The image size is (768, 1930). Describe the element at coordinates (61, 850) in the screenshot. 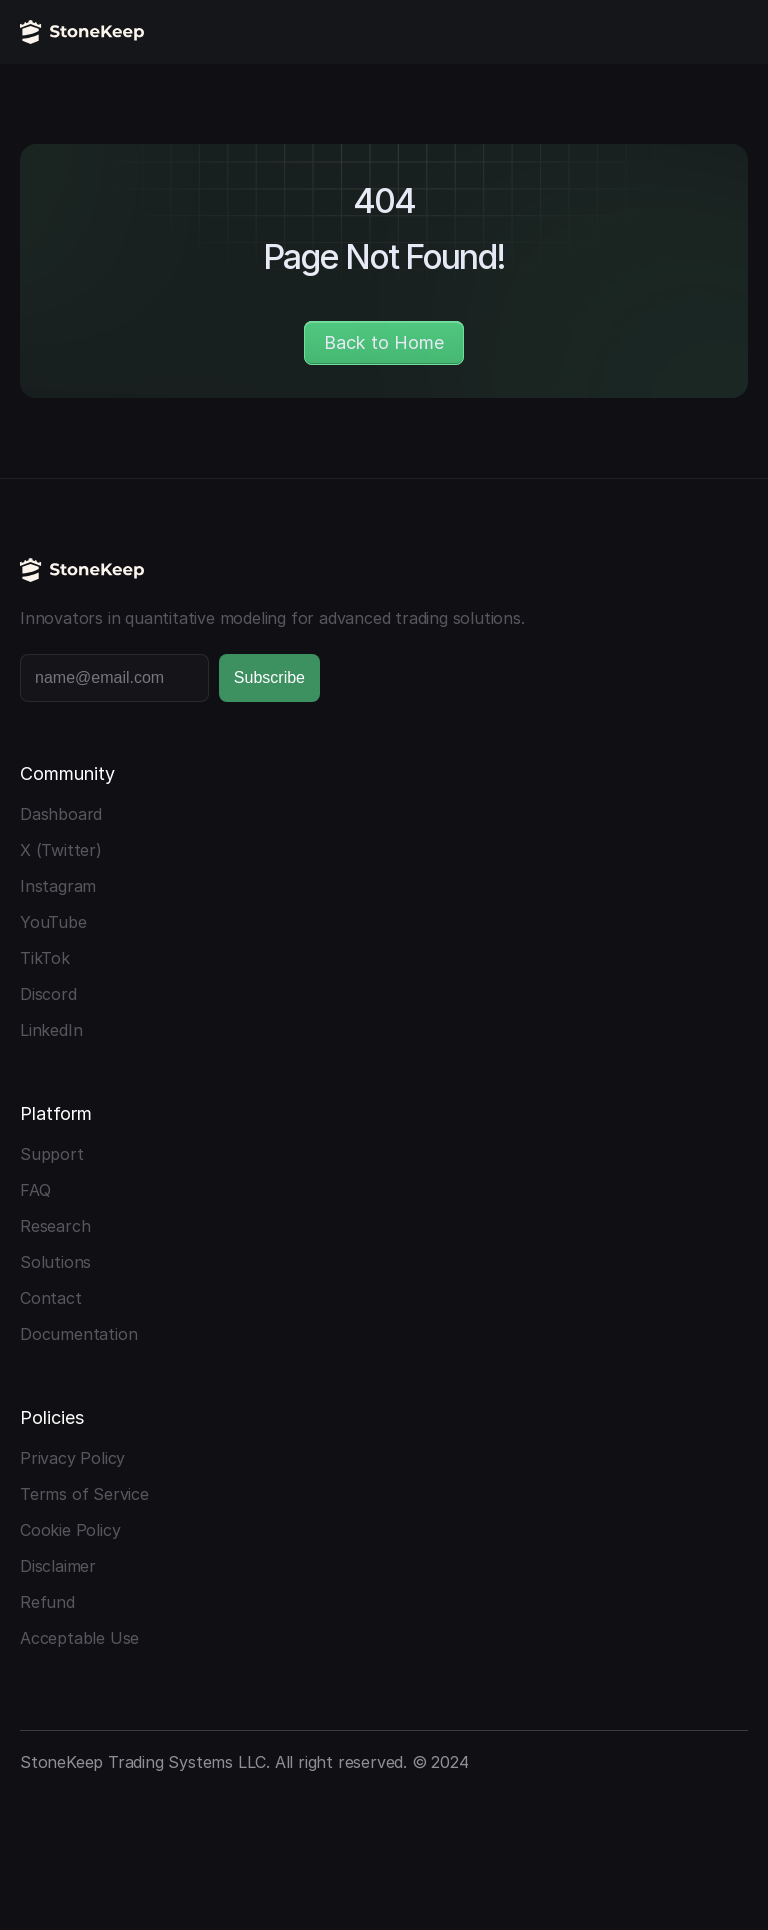

I see `X (Twitter)` at that location.